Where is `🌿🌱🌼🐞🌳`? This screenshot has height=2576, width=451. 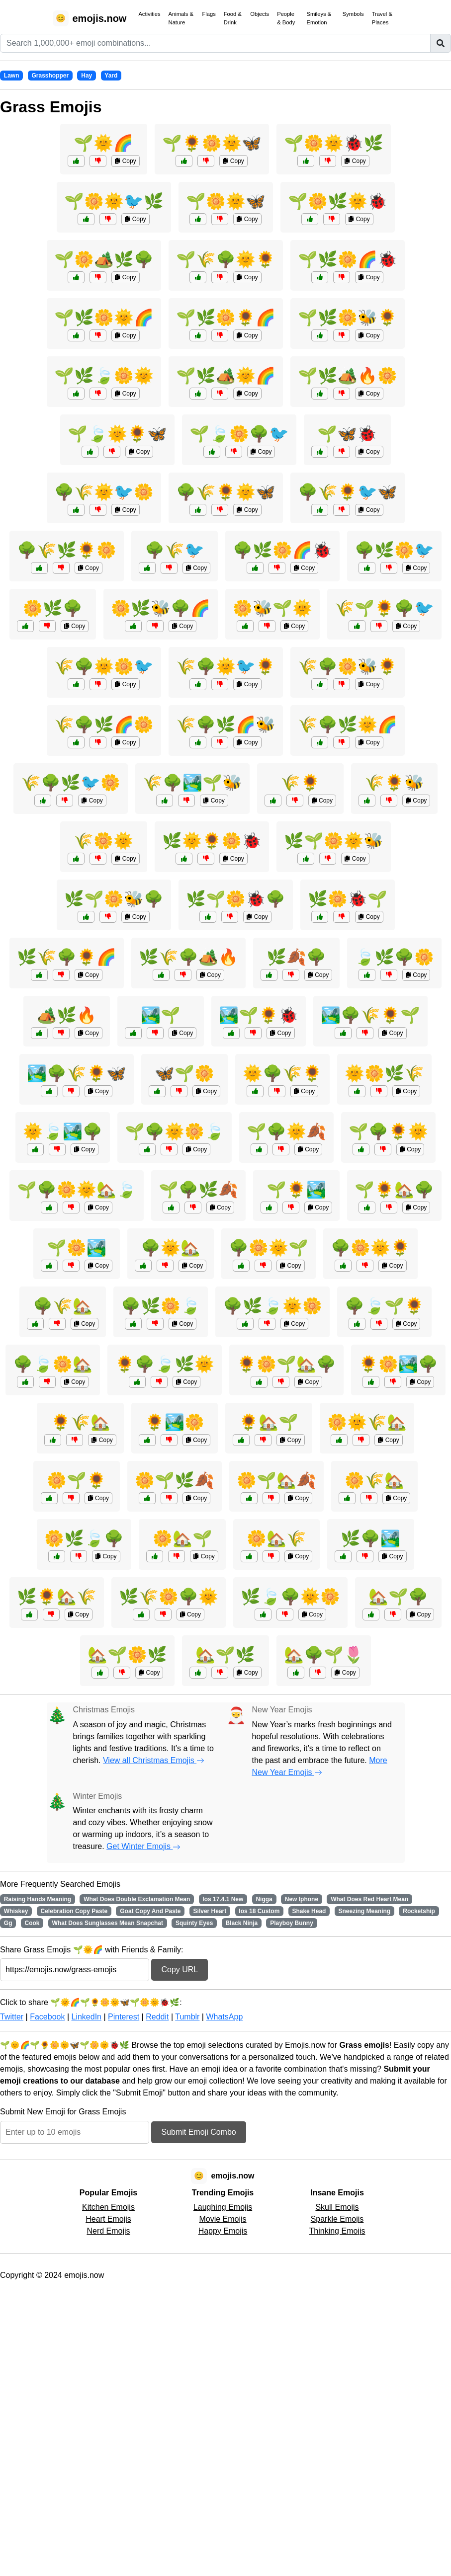 🌿🌱🌼🐞🌳 is located at coordinates (235, 899).